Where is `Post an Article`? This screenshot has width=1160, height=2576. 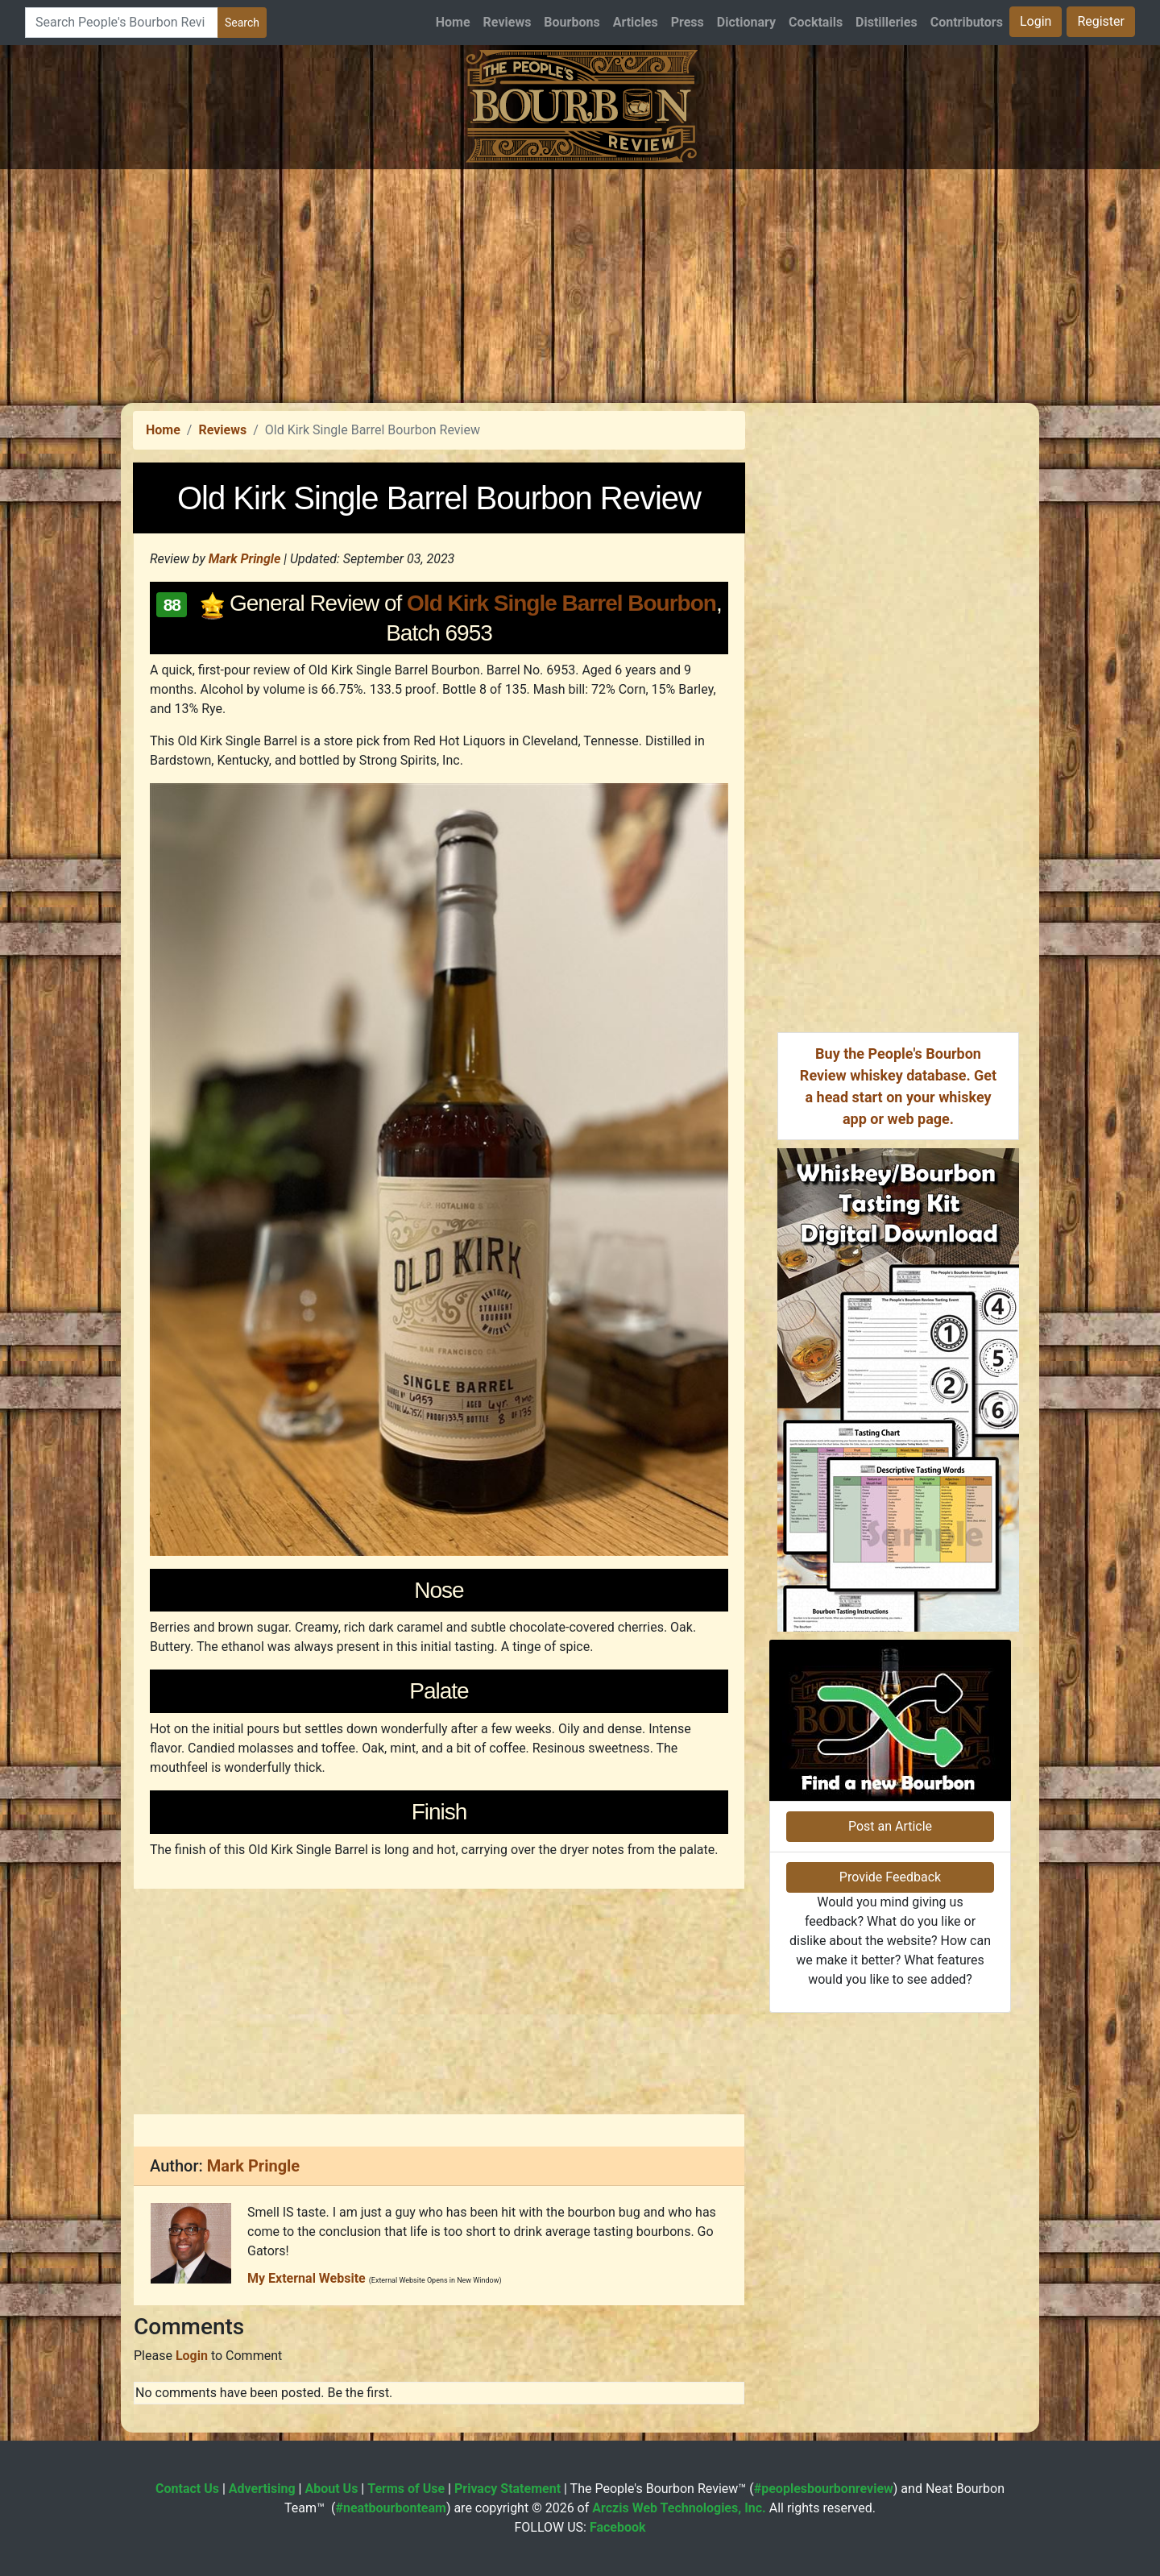
Post an Article is located at coordinates (890, 1826).